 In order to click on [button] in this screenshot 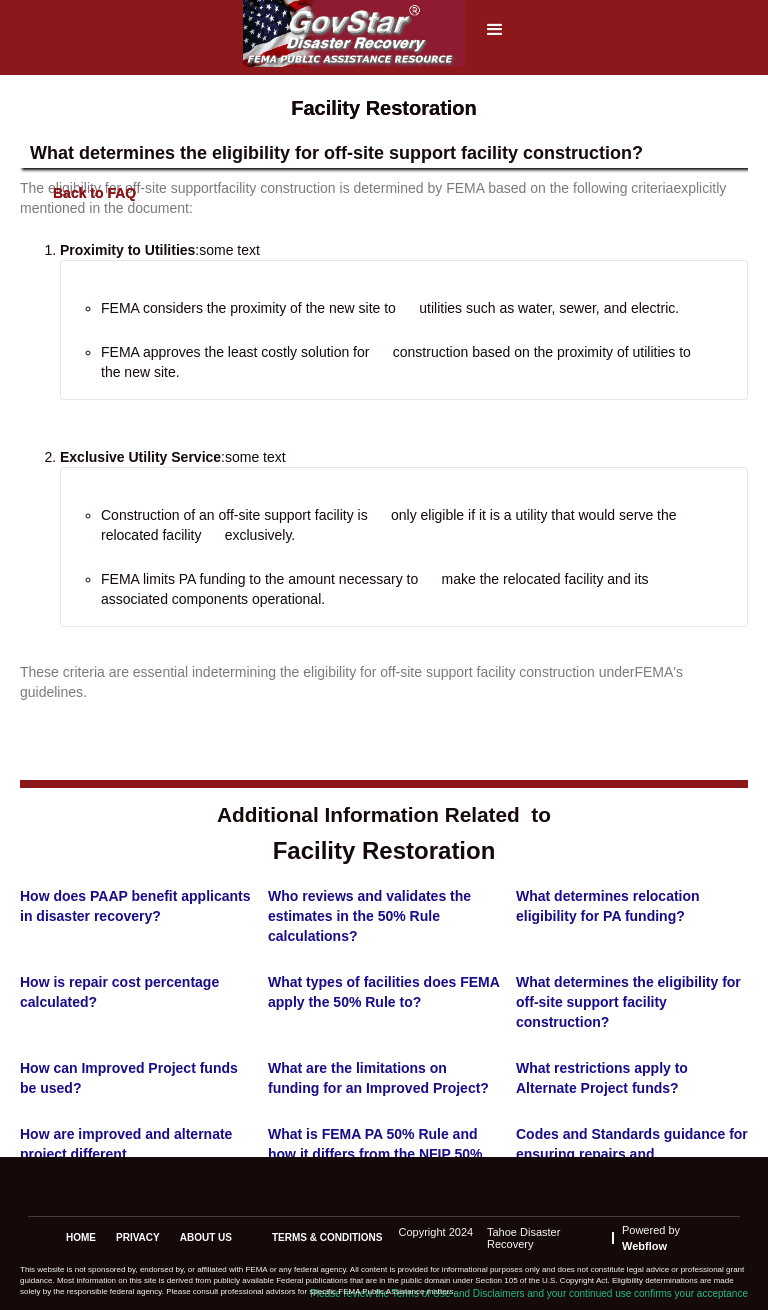, I will do `click(495, 35)`.